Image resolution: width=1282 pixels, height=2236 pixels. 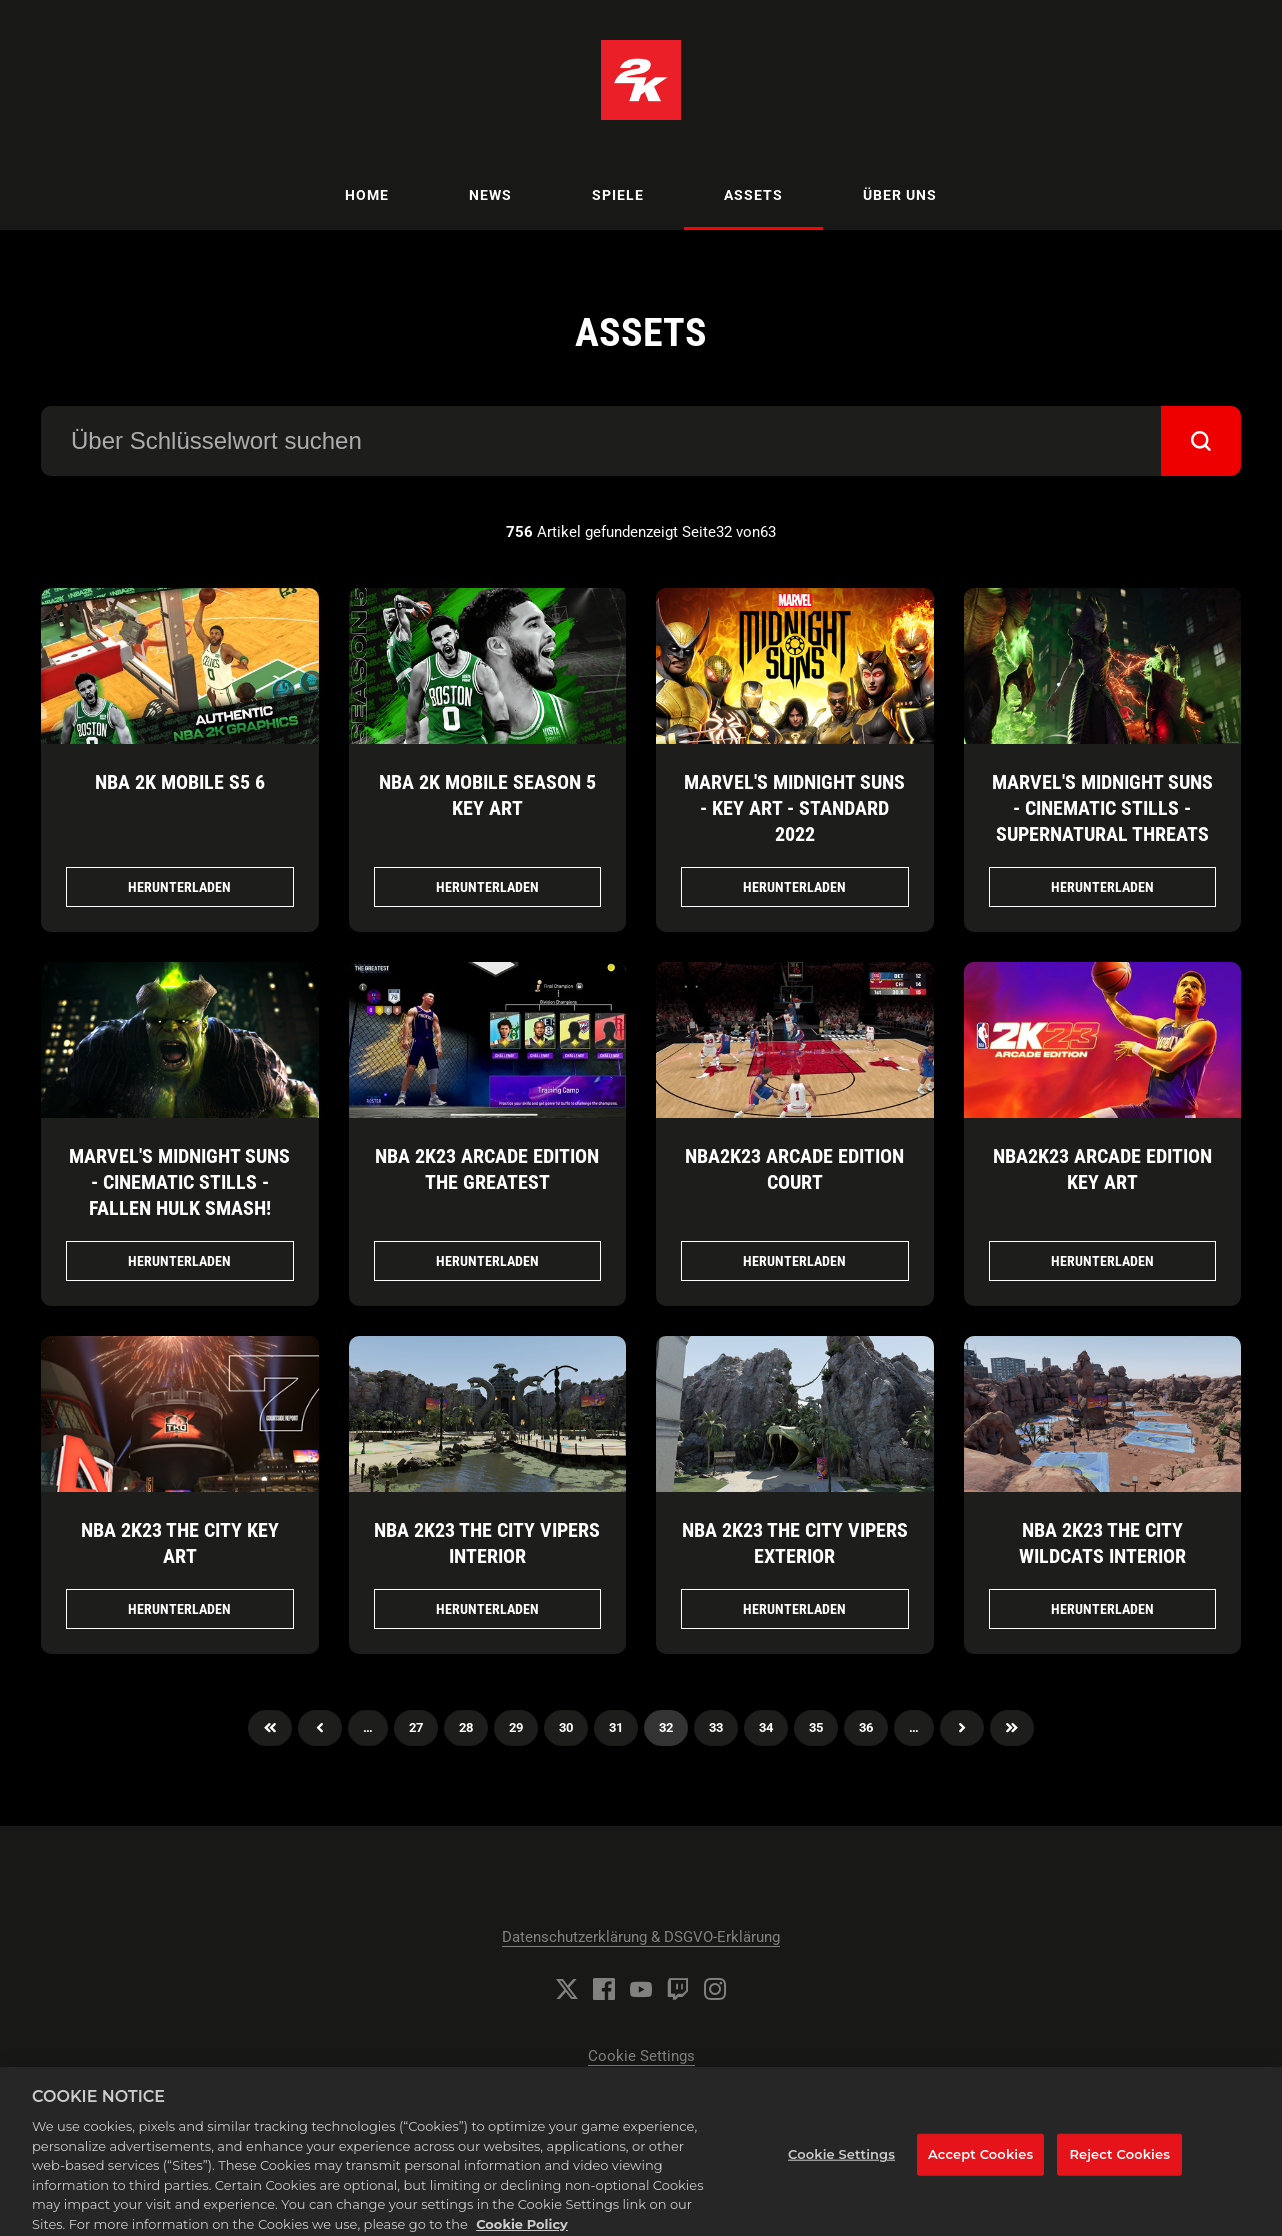 I want to click on Herunterladen [Herunterladen NBA 2K23 THE CITY WILDCATS INTERIOR.png], so click(x=1102, y=1609).